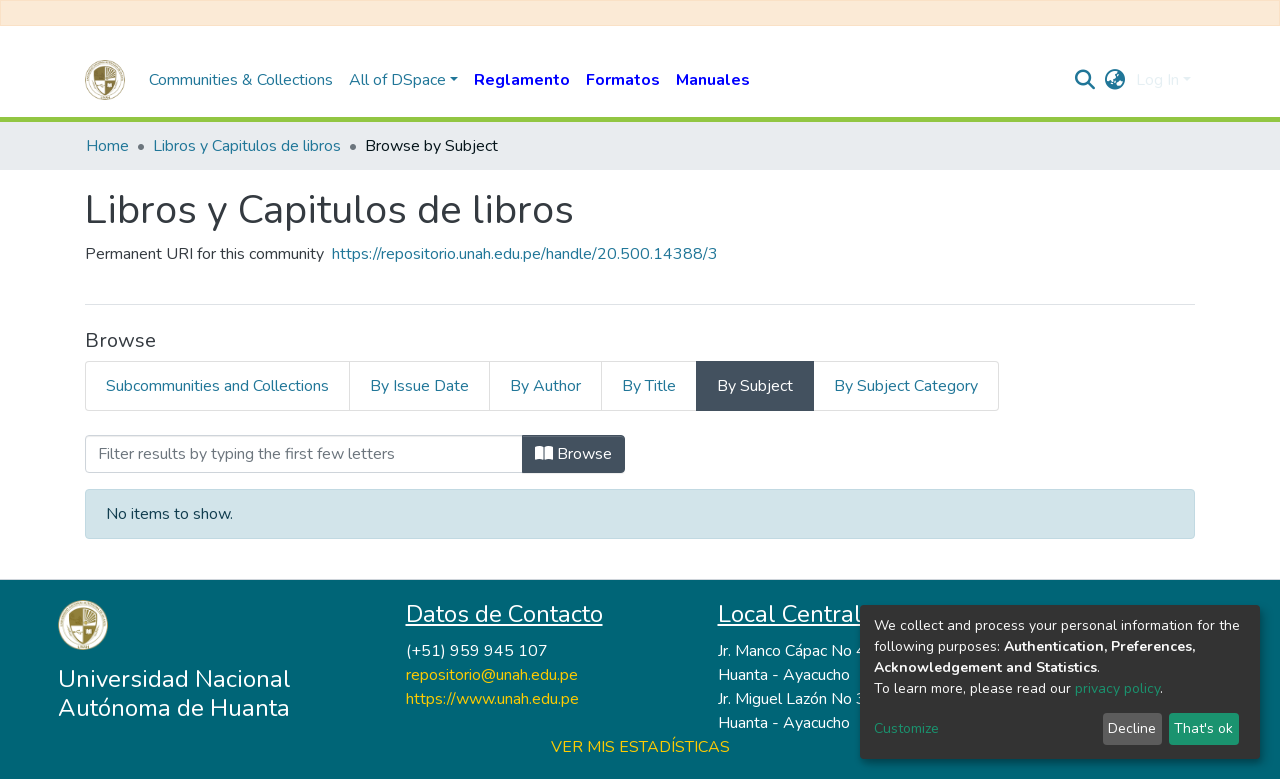 The image size is (1280, 779). I want to click on Decline, so click(1132, 728).